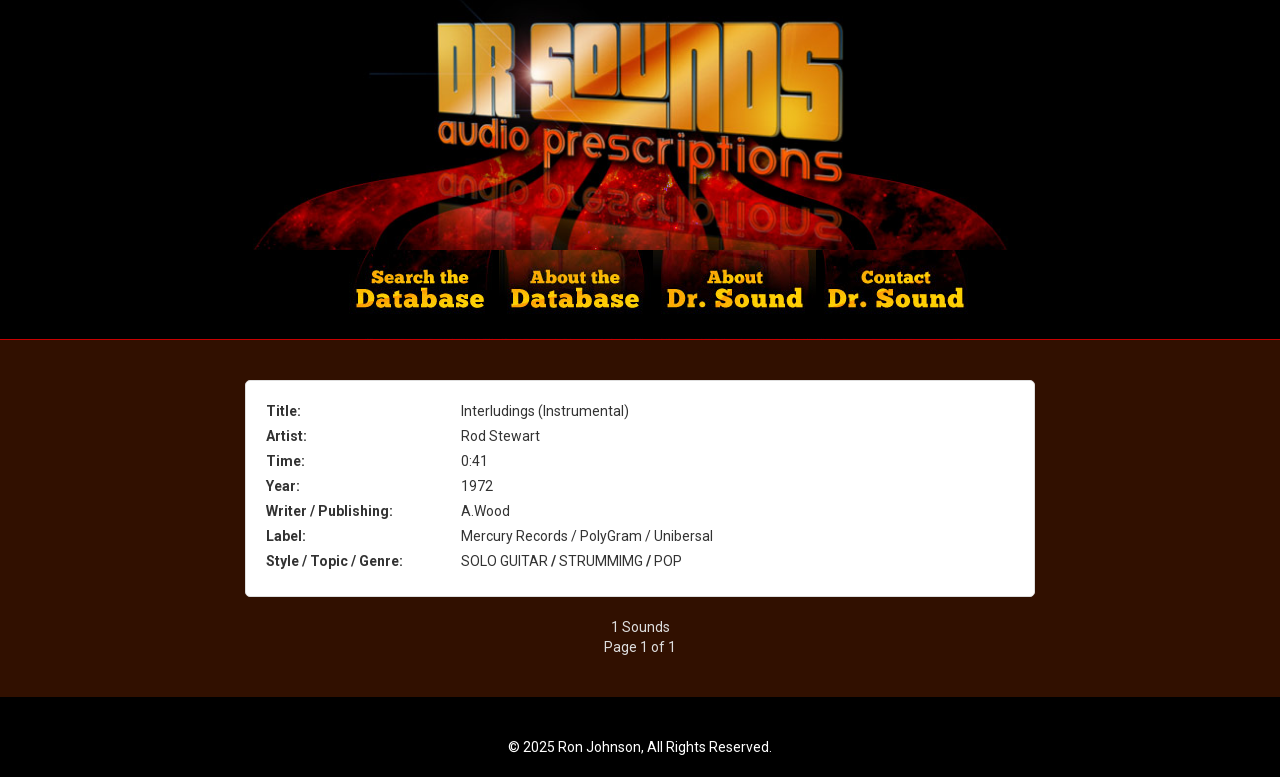 This screenshot has width=1280, height=777. What do you see at coordinates (285, 461) in the screenshot?
I see `Time:` at bounding box center [285, 461].